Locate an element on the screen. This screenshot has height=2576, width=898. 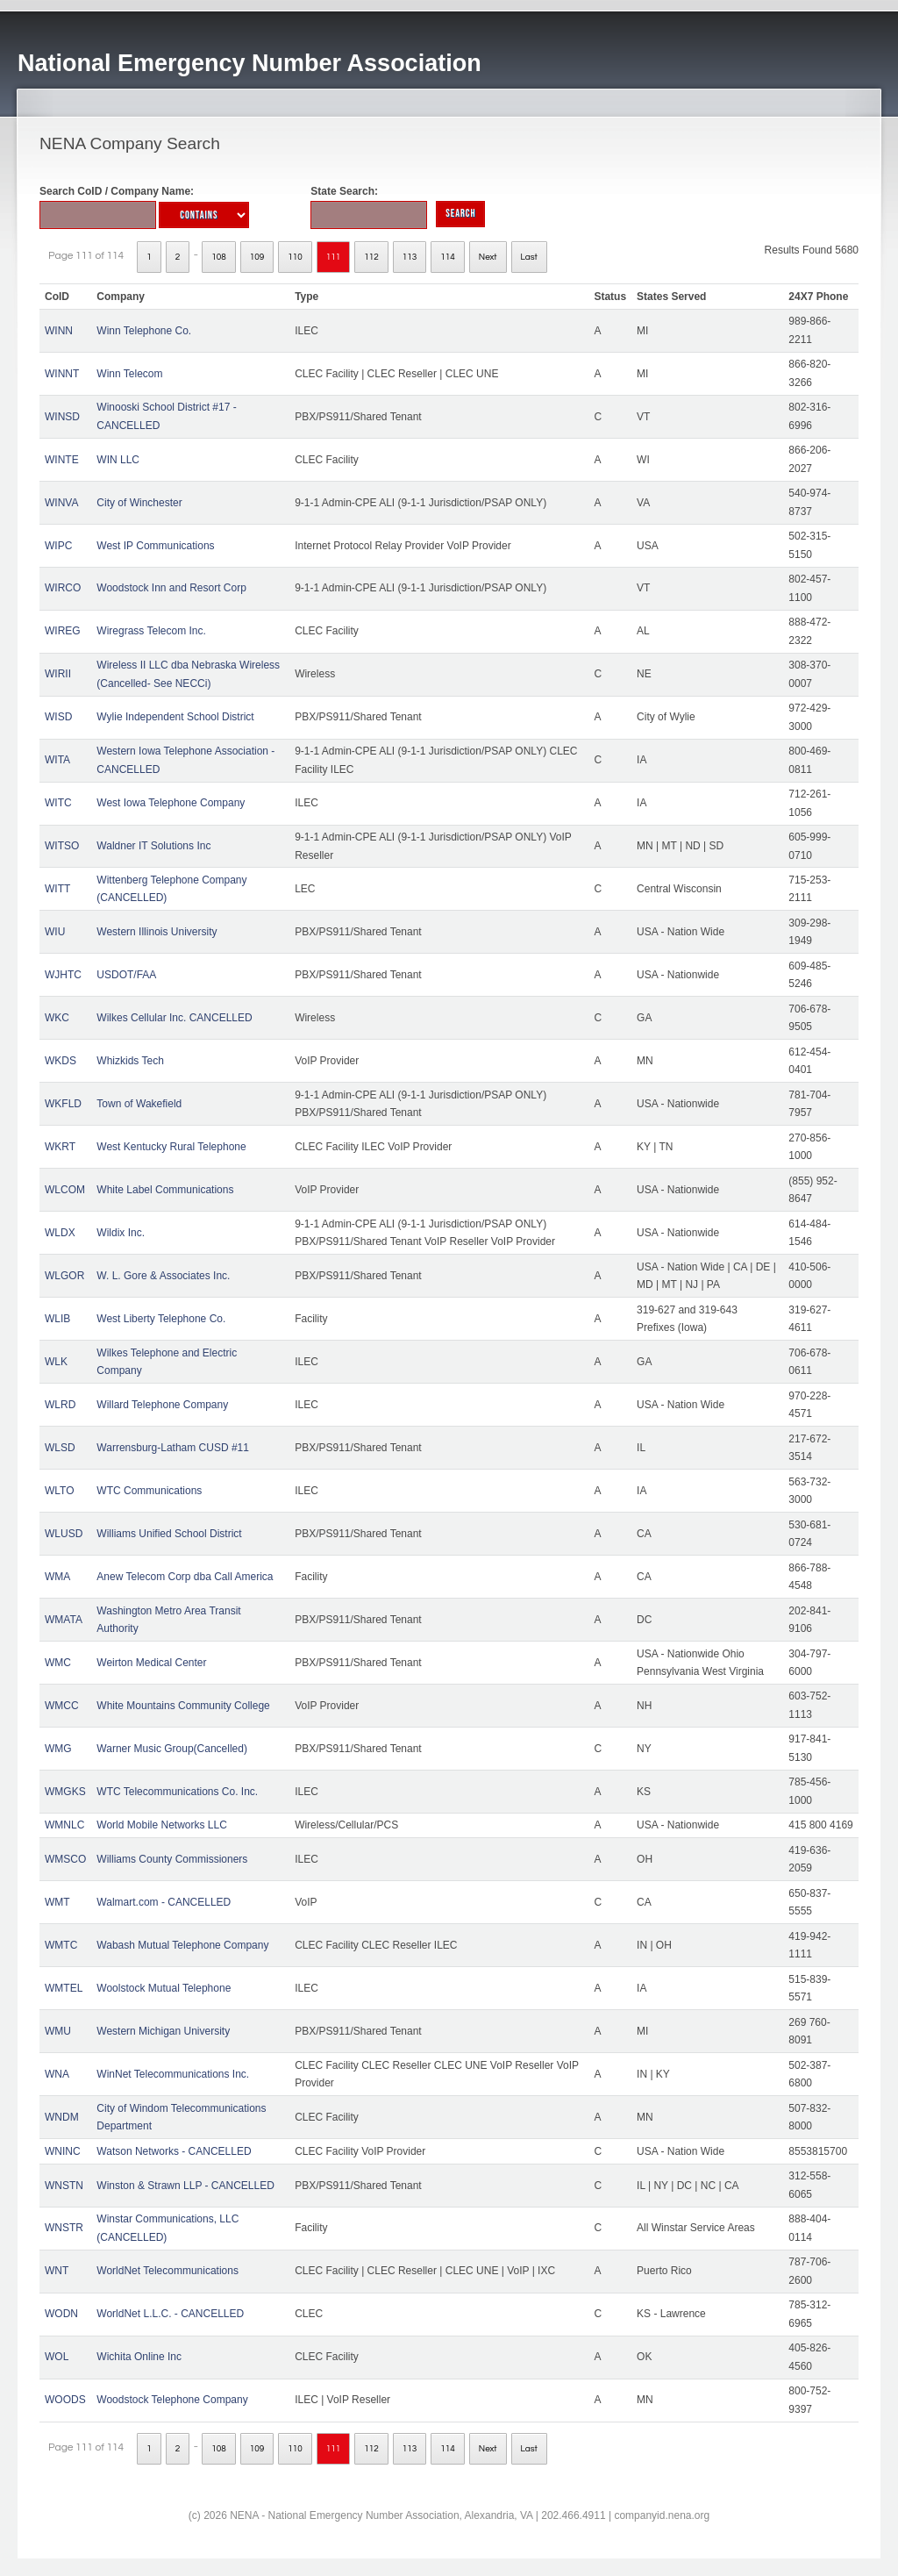
WITA is located at coordinates (57, 760).